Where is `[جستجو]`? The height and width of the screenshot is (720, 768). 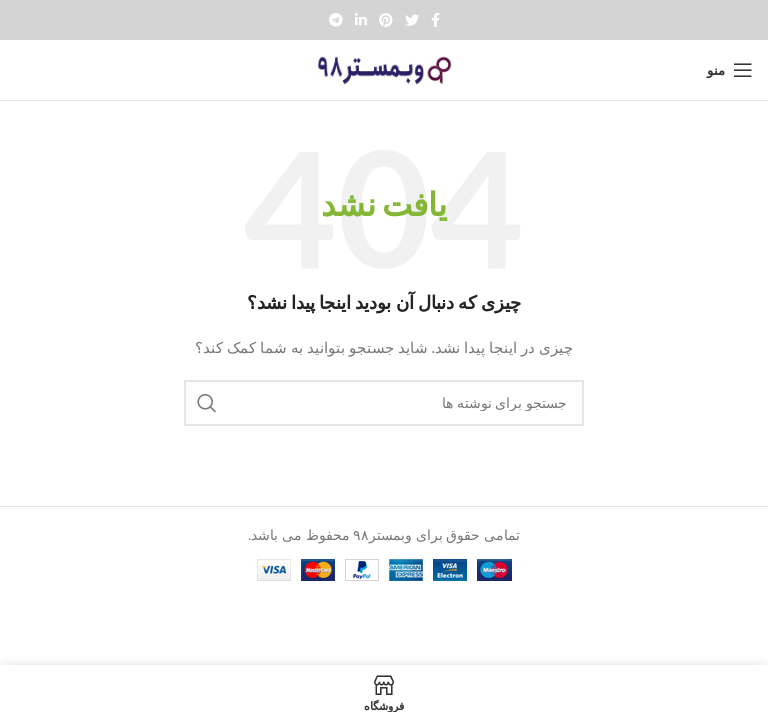
[جستجو] is located at coordinates (384, 403).